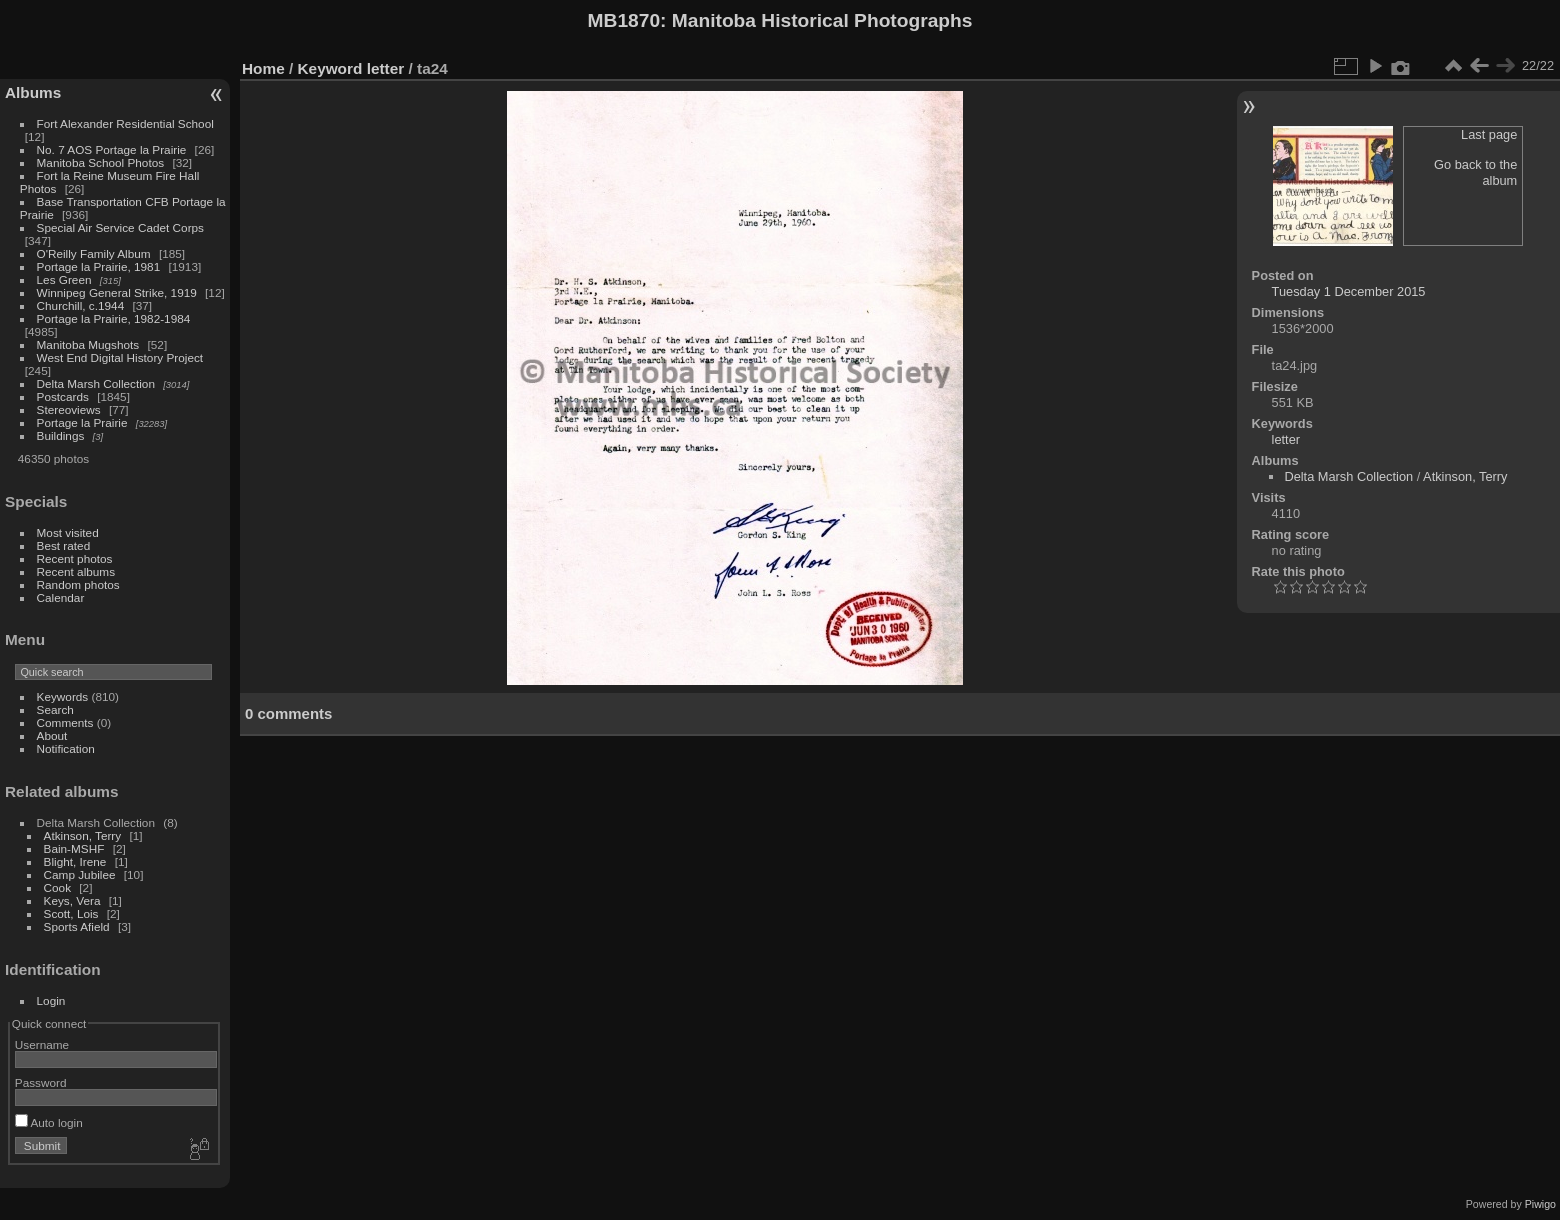 The image size is (1560, 1220). What do you see at coordinates (78, 584) in the screenshot?
I see `Random photos` at bounding box center [78, 584].